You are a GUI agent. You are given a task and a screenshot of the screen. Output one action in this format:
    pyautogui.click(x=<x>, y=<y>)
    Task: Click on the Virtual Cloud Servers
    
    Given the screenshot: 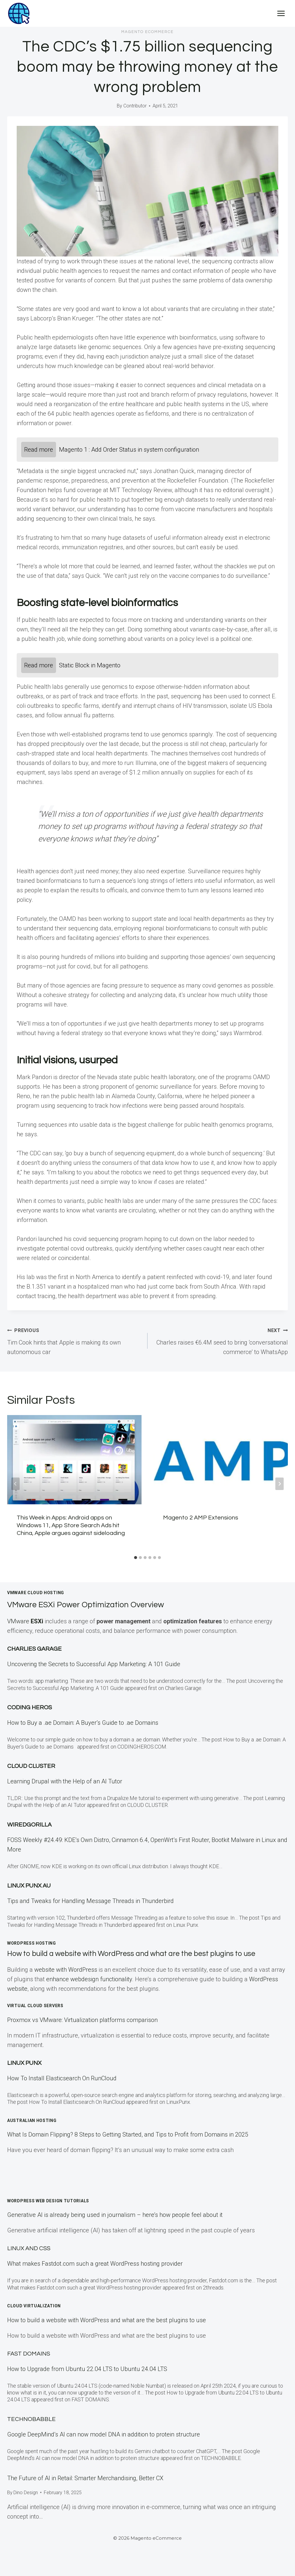 What is the action you would take?
    pyautogui.click(x=35, y=2005)
    